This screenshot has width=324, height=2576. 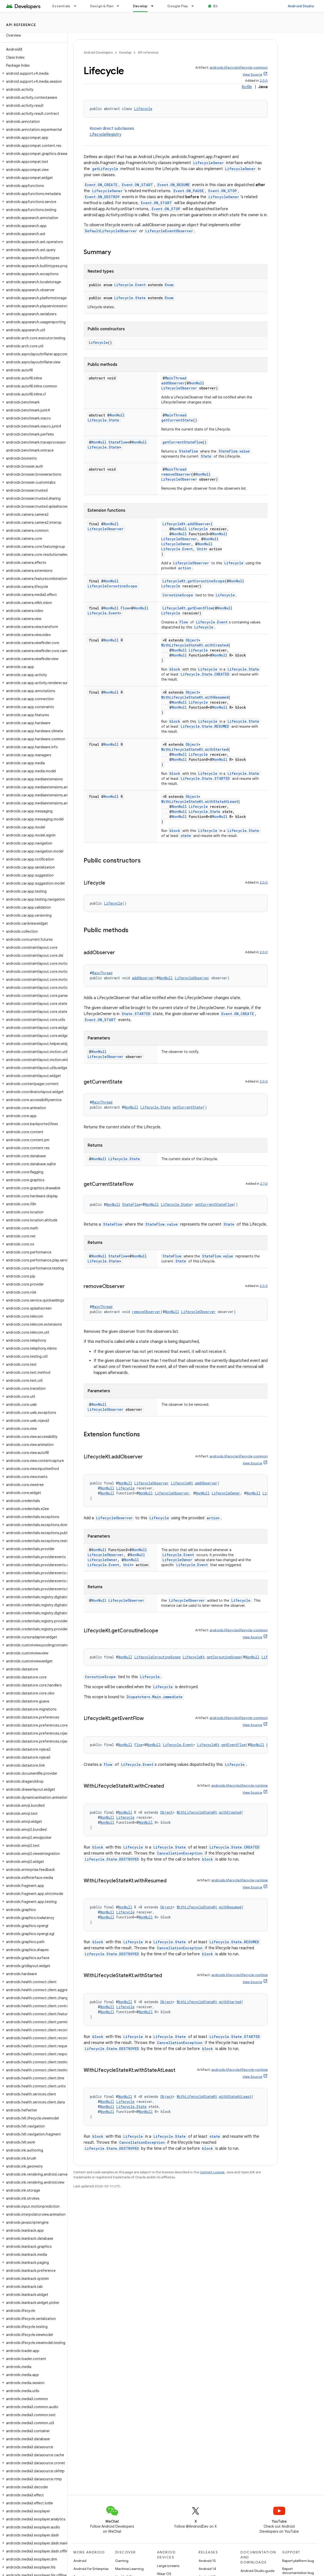 What do you see at coordinates (205, 674) in the screenshot?
I see `Lifecycle.State.CREATED` at bounding box center [205, 674].